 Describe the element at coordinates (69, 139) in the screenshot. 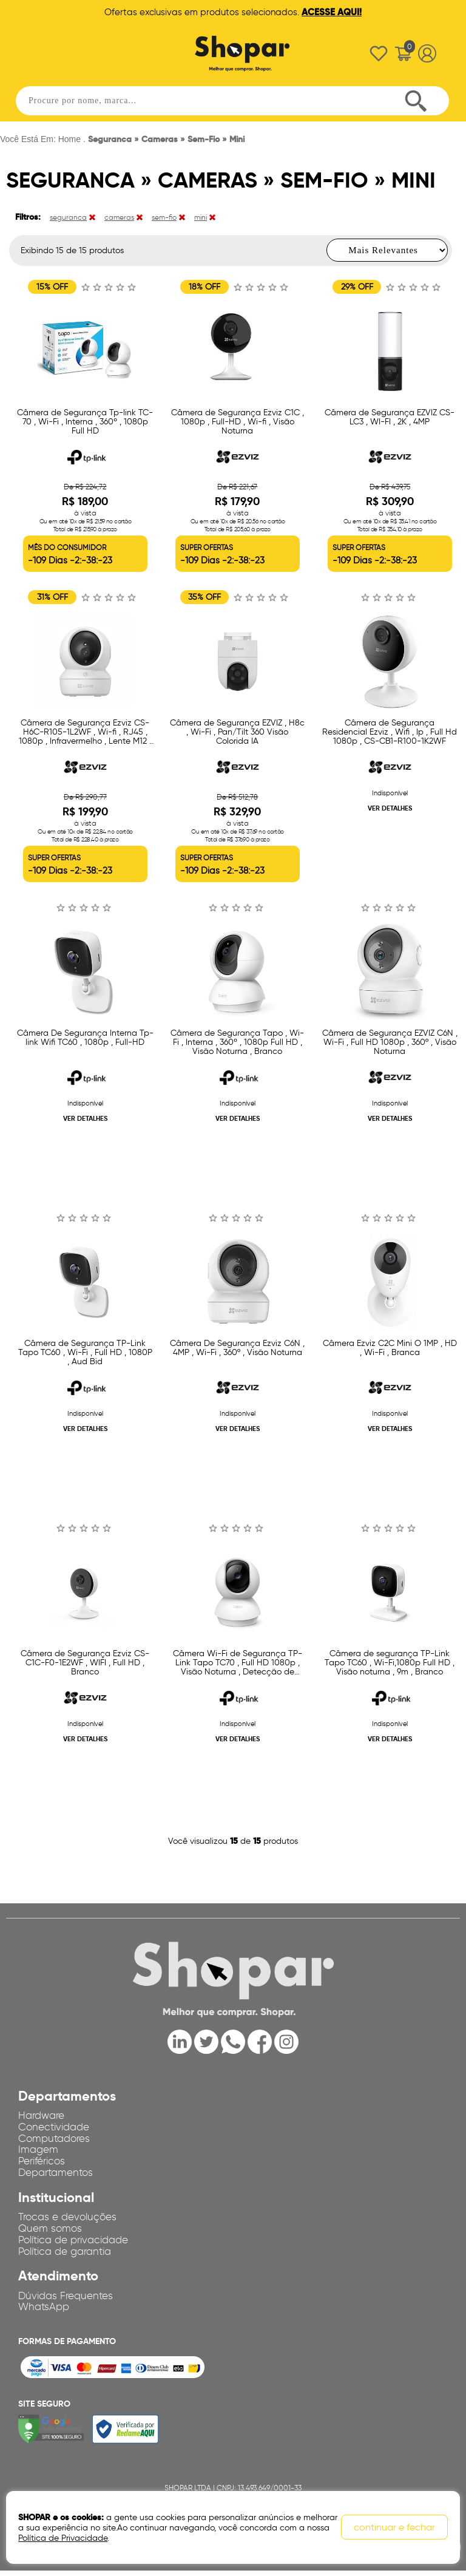

I see `Home` at that location.